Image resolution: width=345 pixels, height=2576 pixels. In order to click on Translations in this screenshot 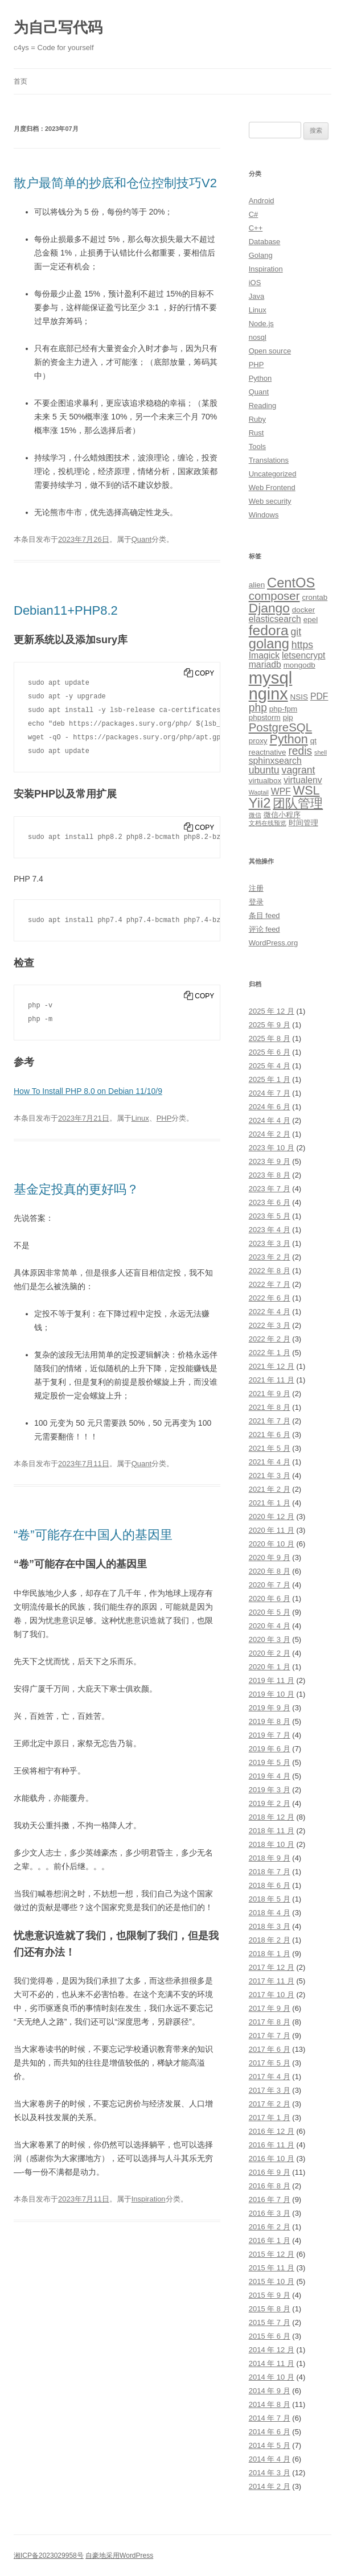, I will do `click(269, 460)`.